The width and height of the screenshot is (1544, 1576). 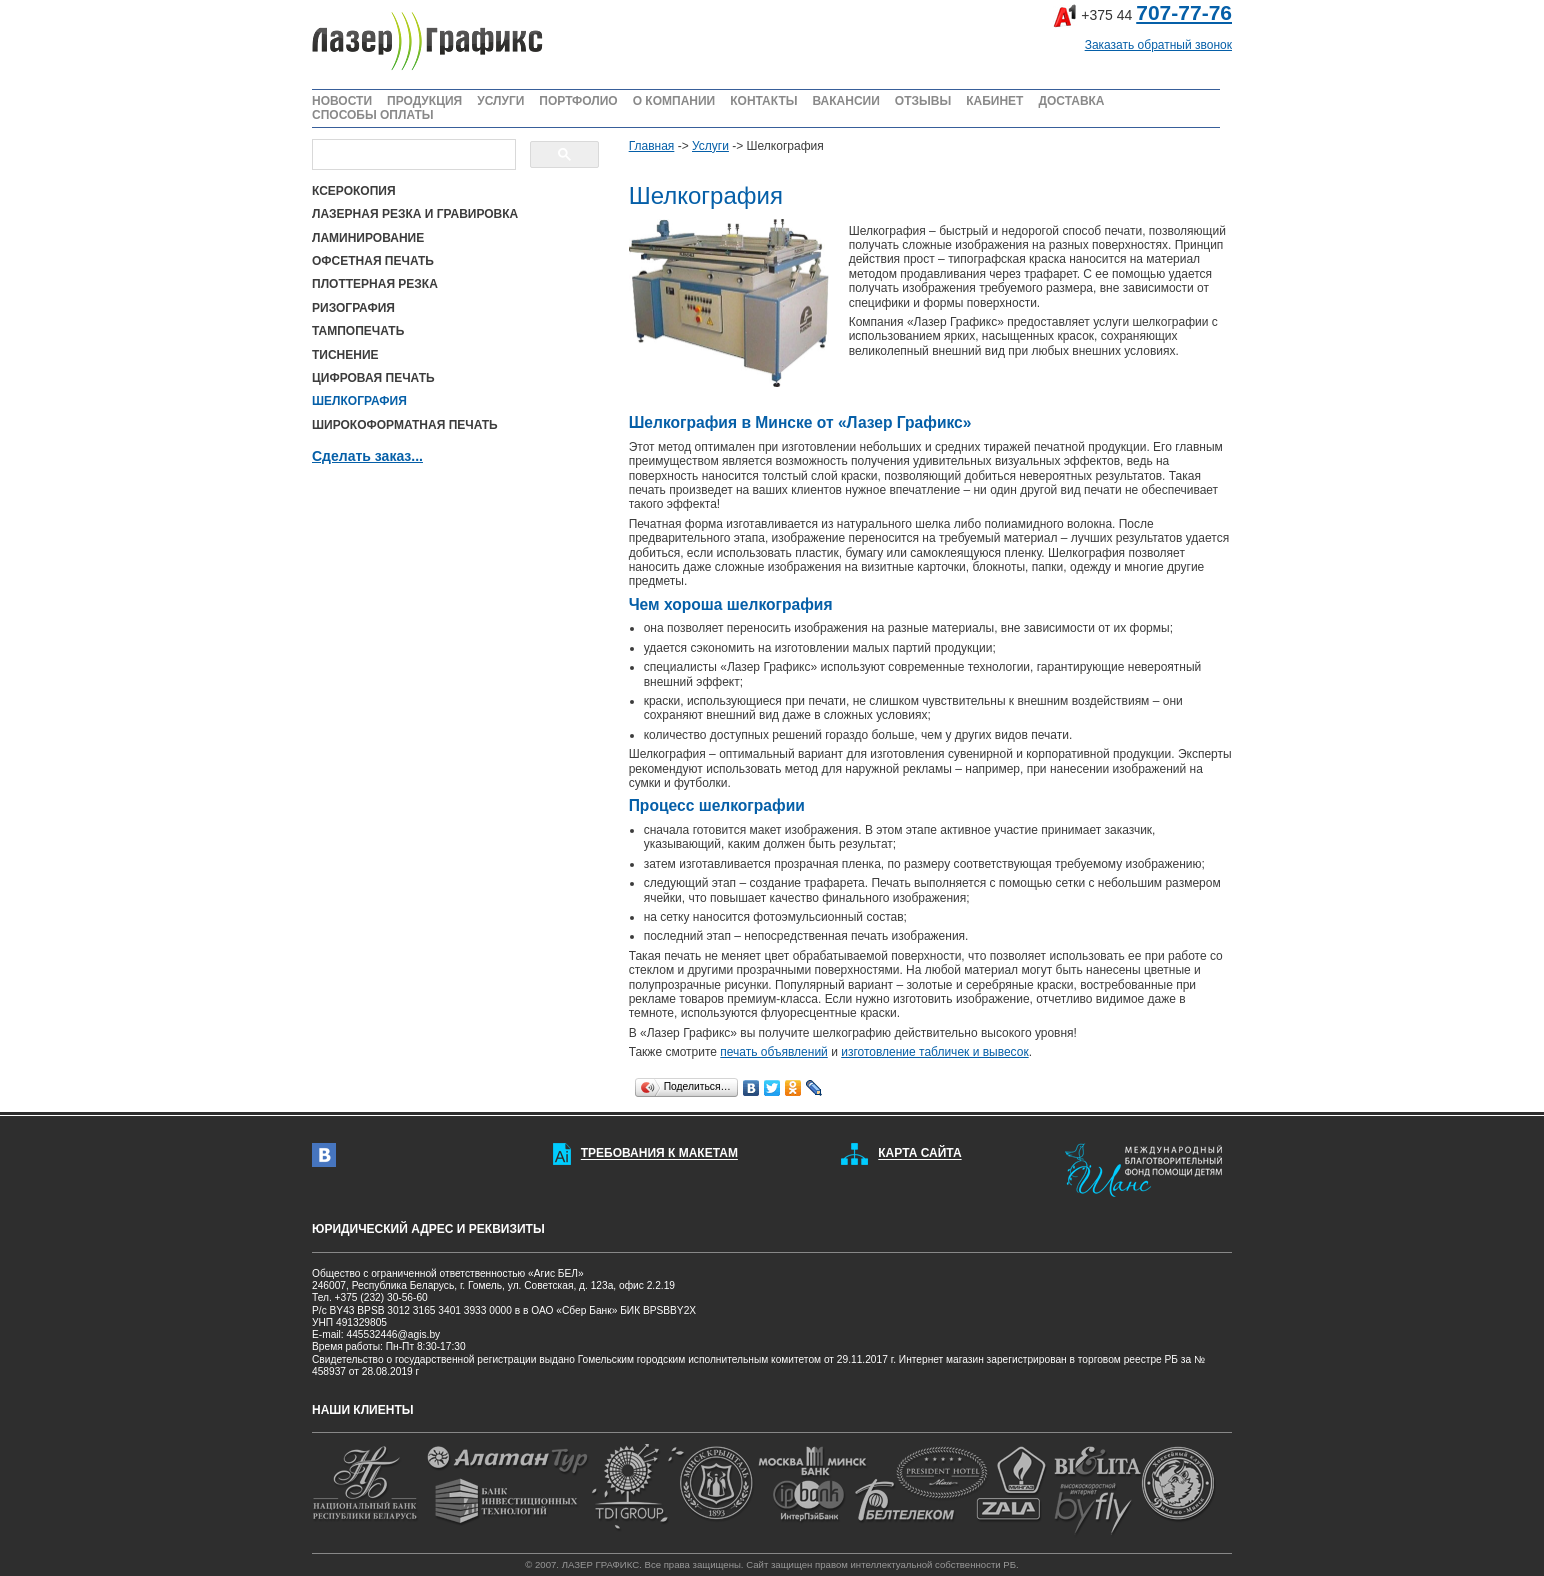 I want to click on 707-77-76, so click(x=1184, y=12).